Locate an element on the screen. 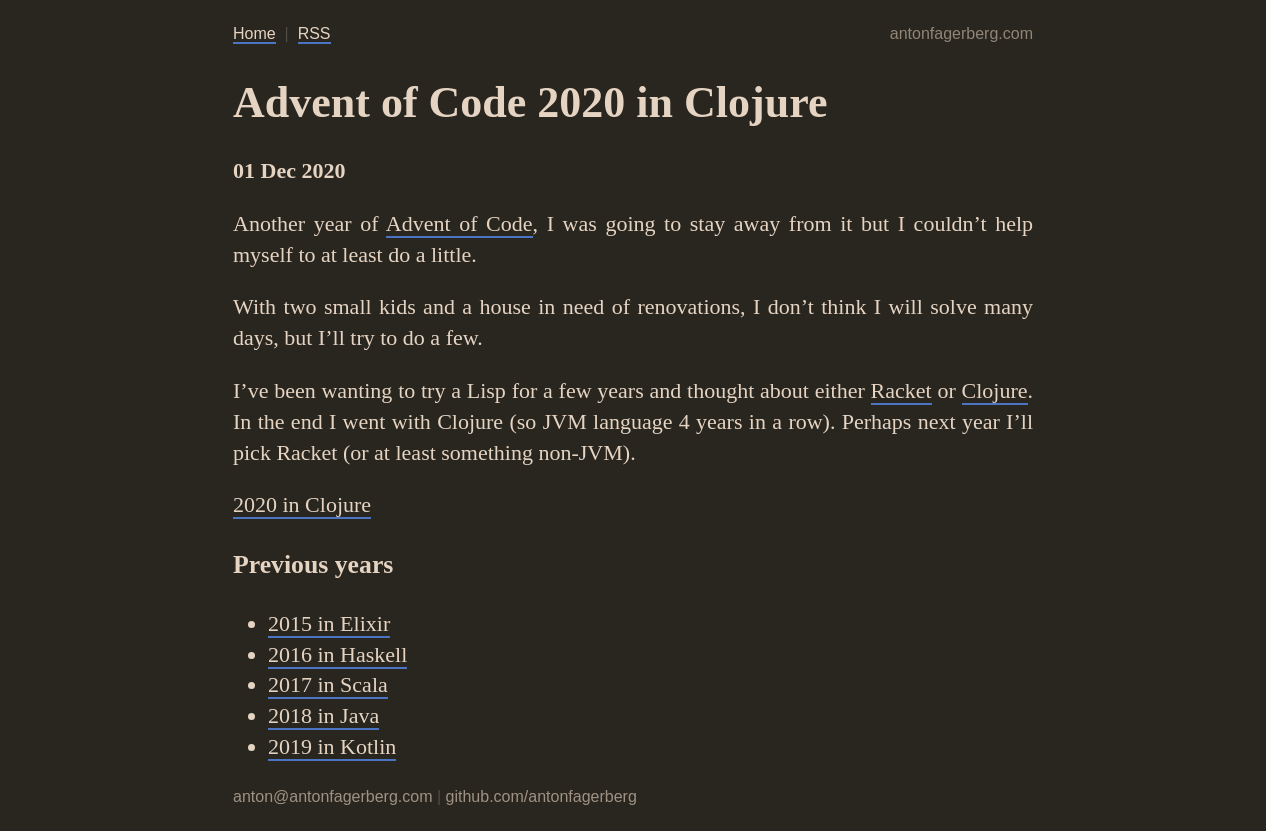 This screenshot has width=1266, height=831. 2015 in Elixir is located at coordinates (329, 623).